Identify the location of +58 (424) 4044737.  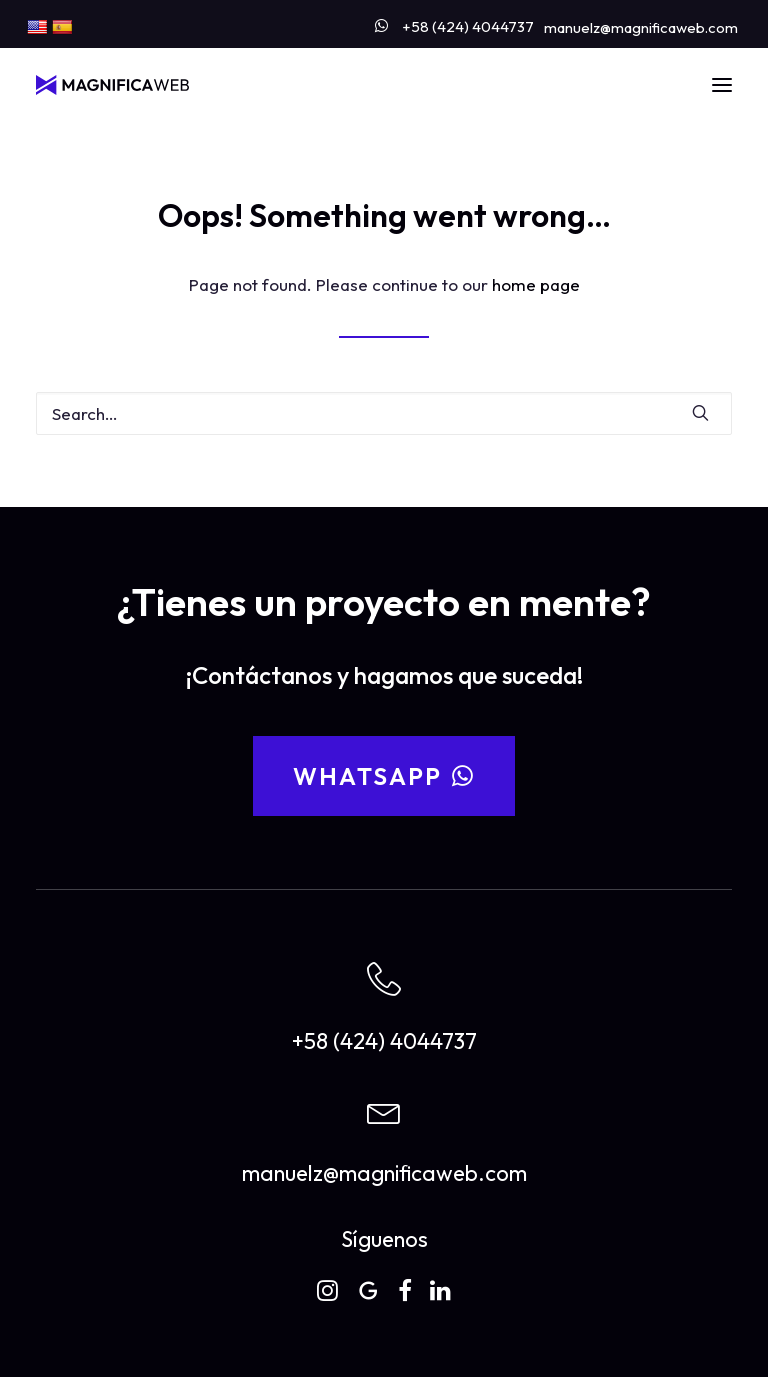
(468, 26).